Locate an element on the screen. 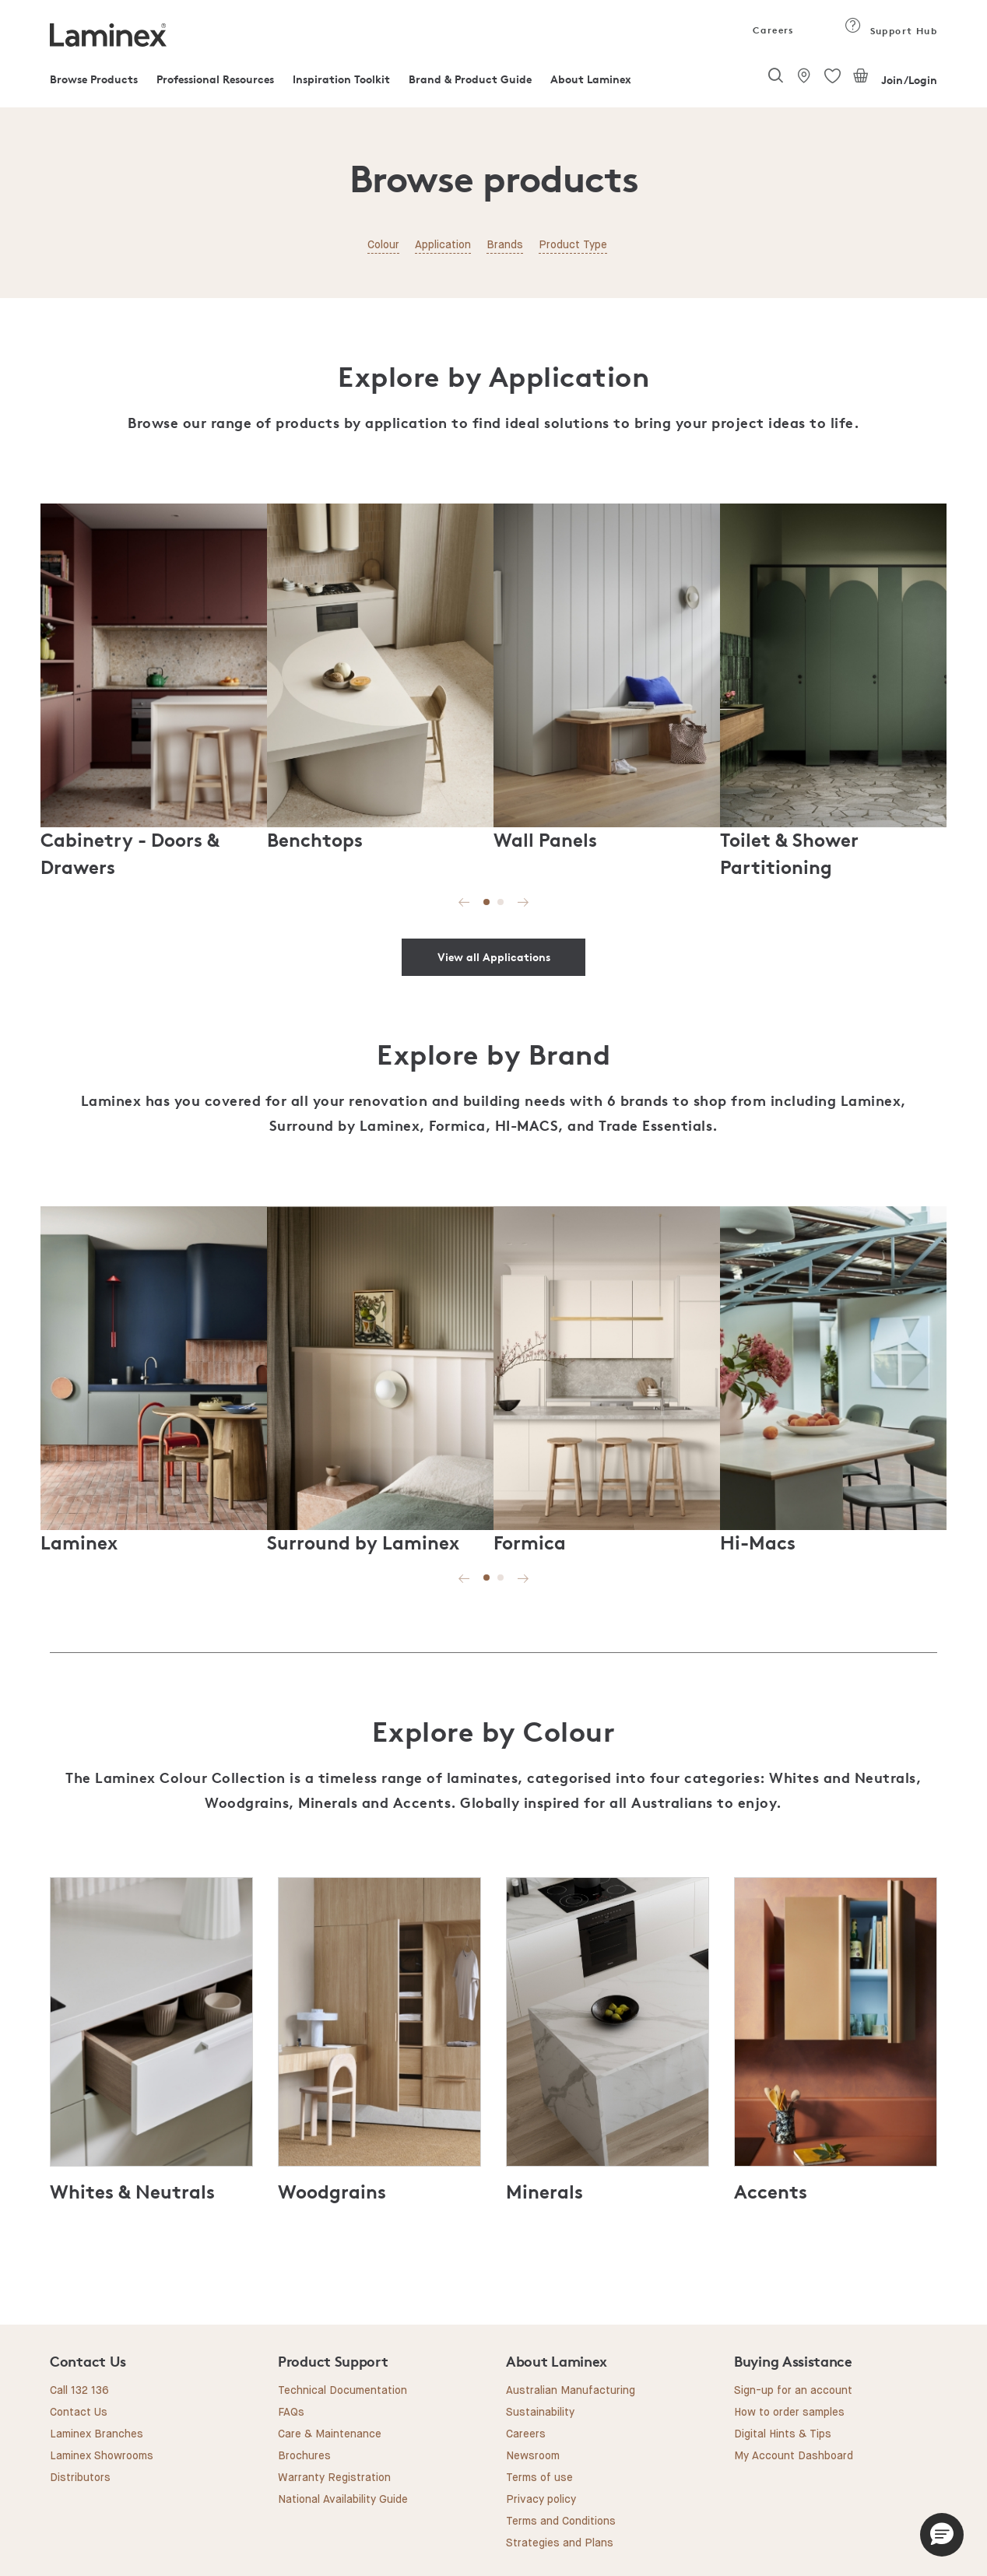 The image size is (987, 2576). How to order samples is located at coordinates (789, 2412).